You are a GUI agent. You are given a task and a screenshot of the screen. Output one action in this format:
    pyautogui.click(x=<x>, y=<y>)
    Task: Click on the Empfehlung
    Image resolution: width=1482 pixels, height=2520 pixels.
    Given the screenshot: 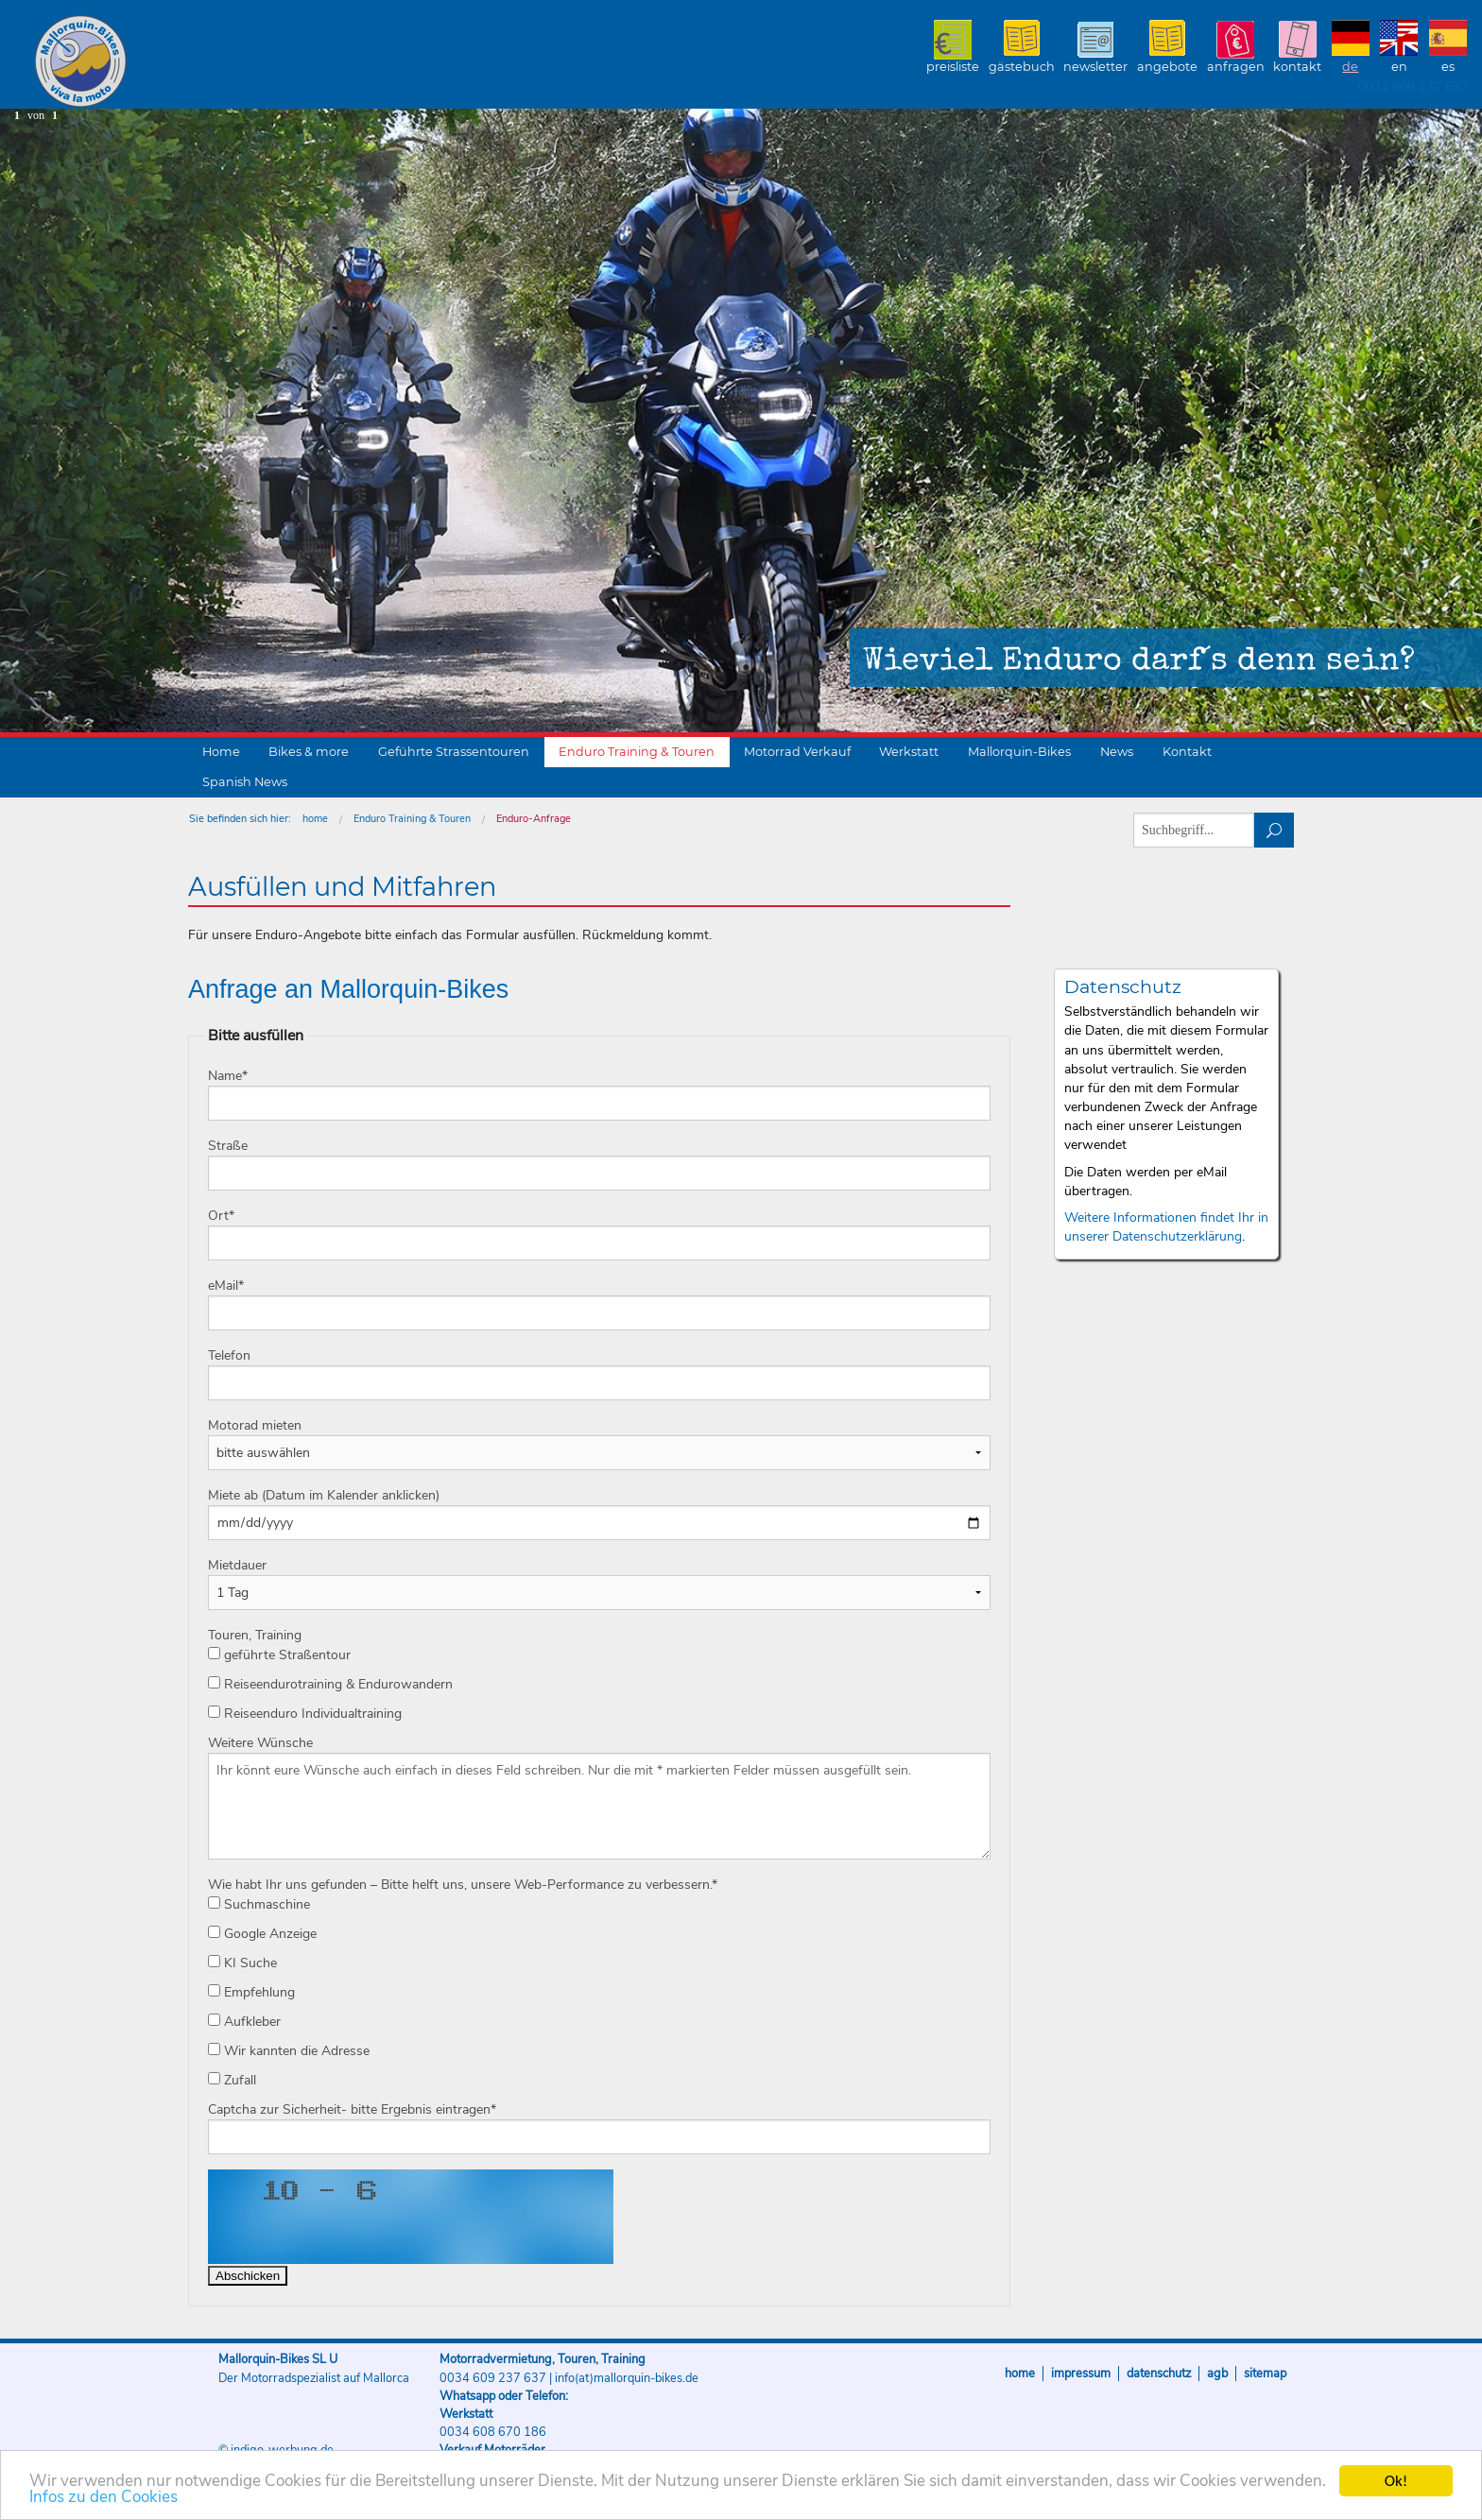 What is the action you would take?
    pyautogui.click(x=251, y=1992)
    